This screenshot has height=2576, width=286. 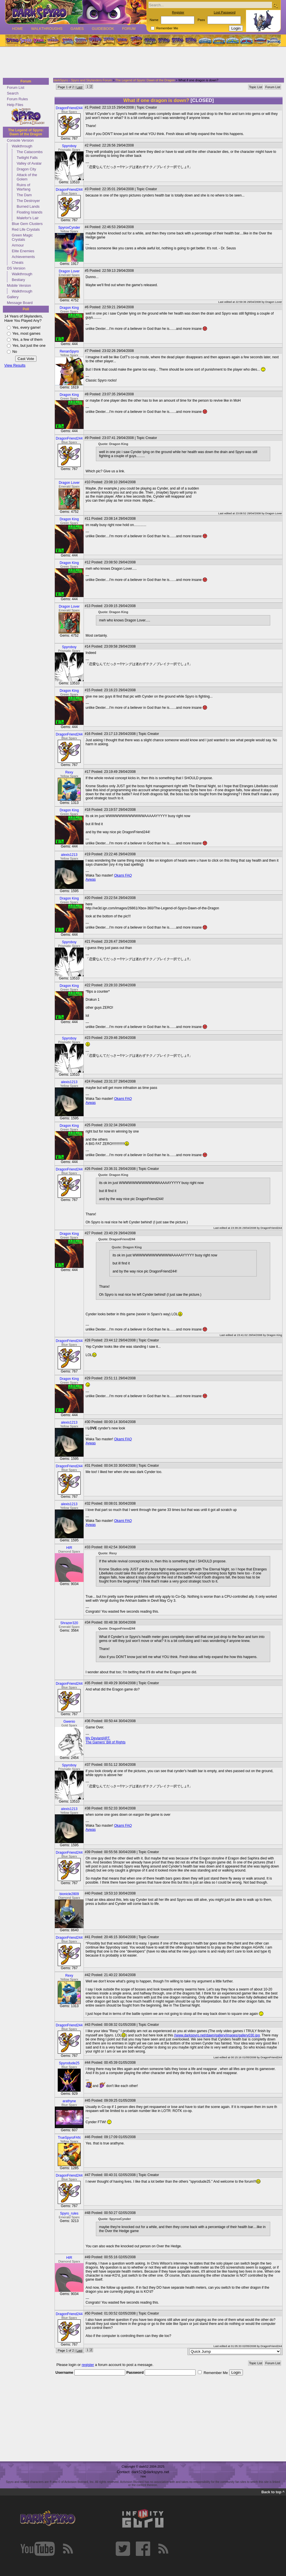 I want to click on Last, so click(x=79, y=87).